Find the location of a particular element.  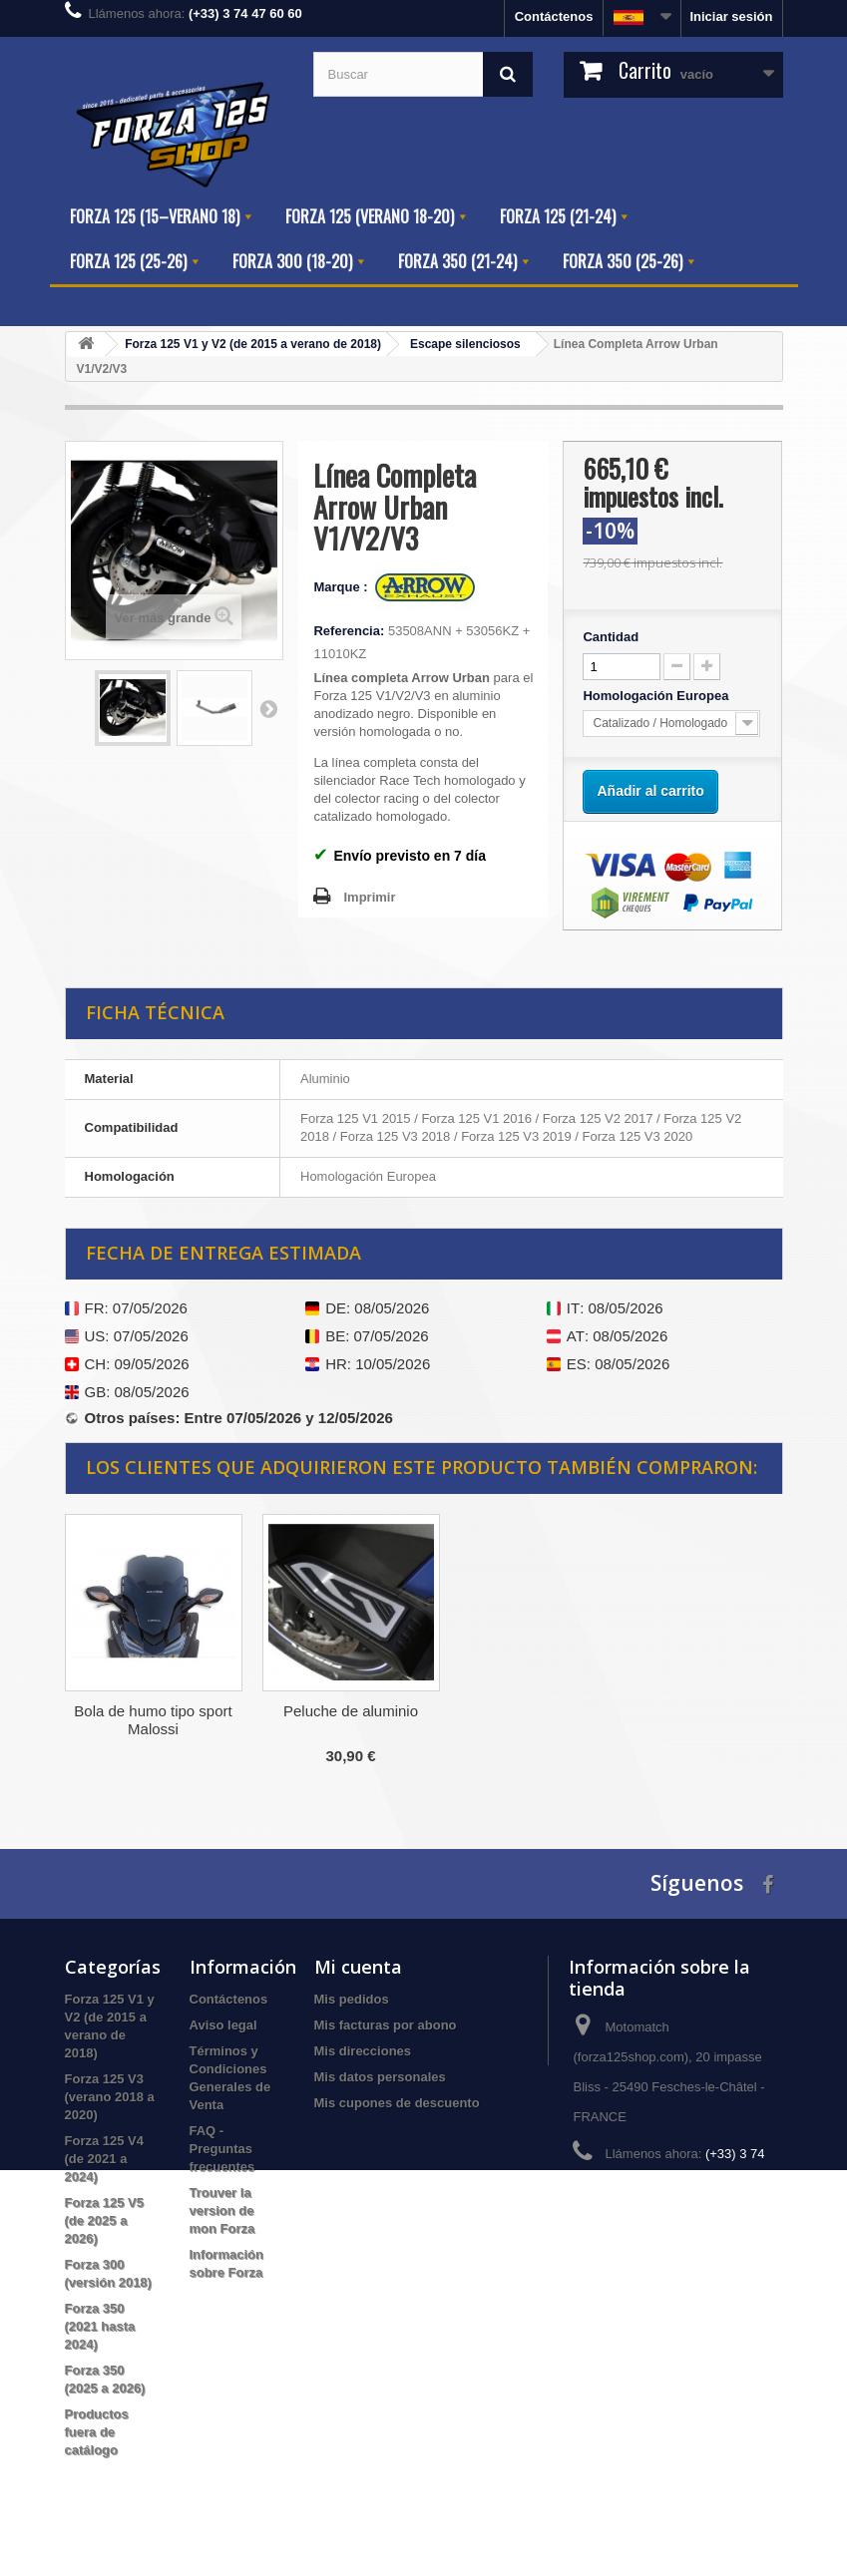

Mis cupones de descuento is located at coordinates (397, 2102).